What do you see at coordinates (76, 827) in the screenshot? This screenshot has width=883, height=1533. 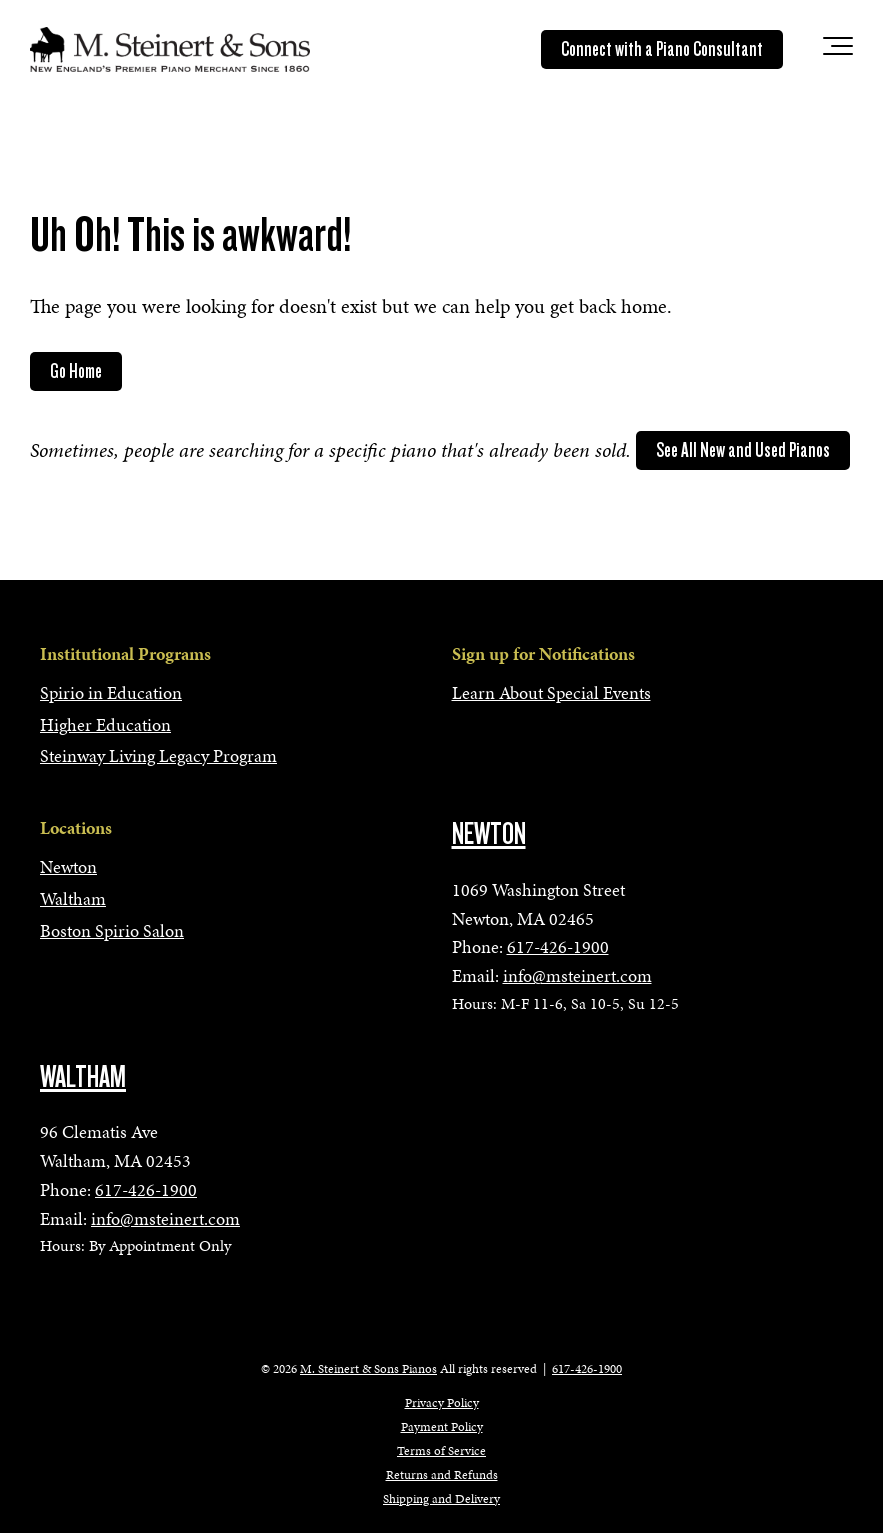 I see `Locations [menuitem]` at bounding box center [76, 827].